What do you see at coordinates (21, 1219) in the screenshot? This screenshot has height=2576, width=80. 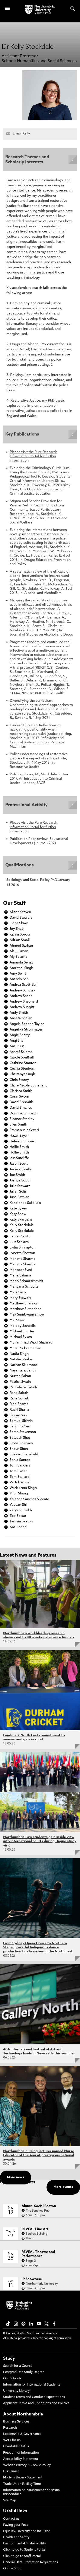 I see `Katy Skarparis` at bounding box center [21, 1219].